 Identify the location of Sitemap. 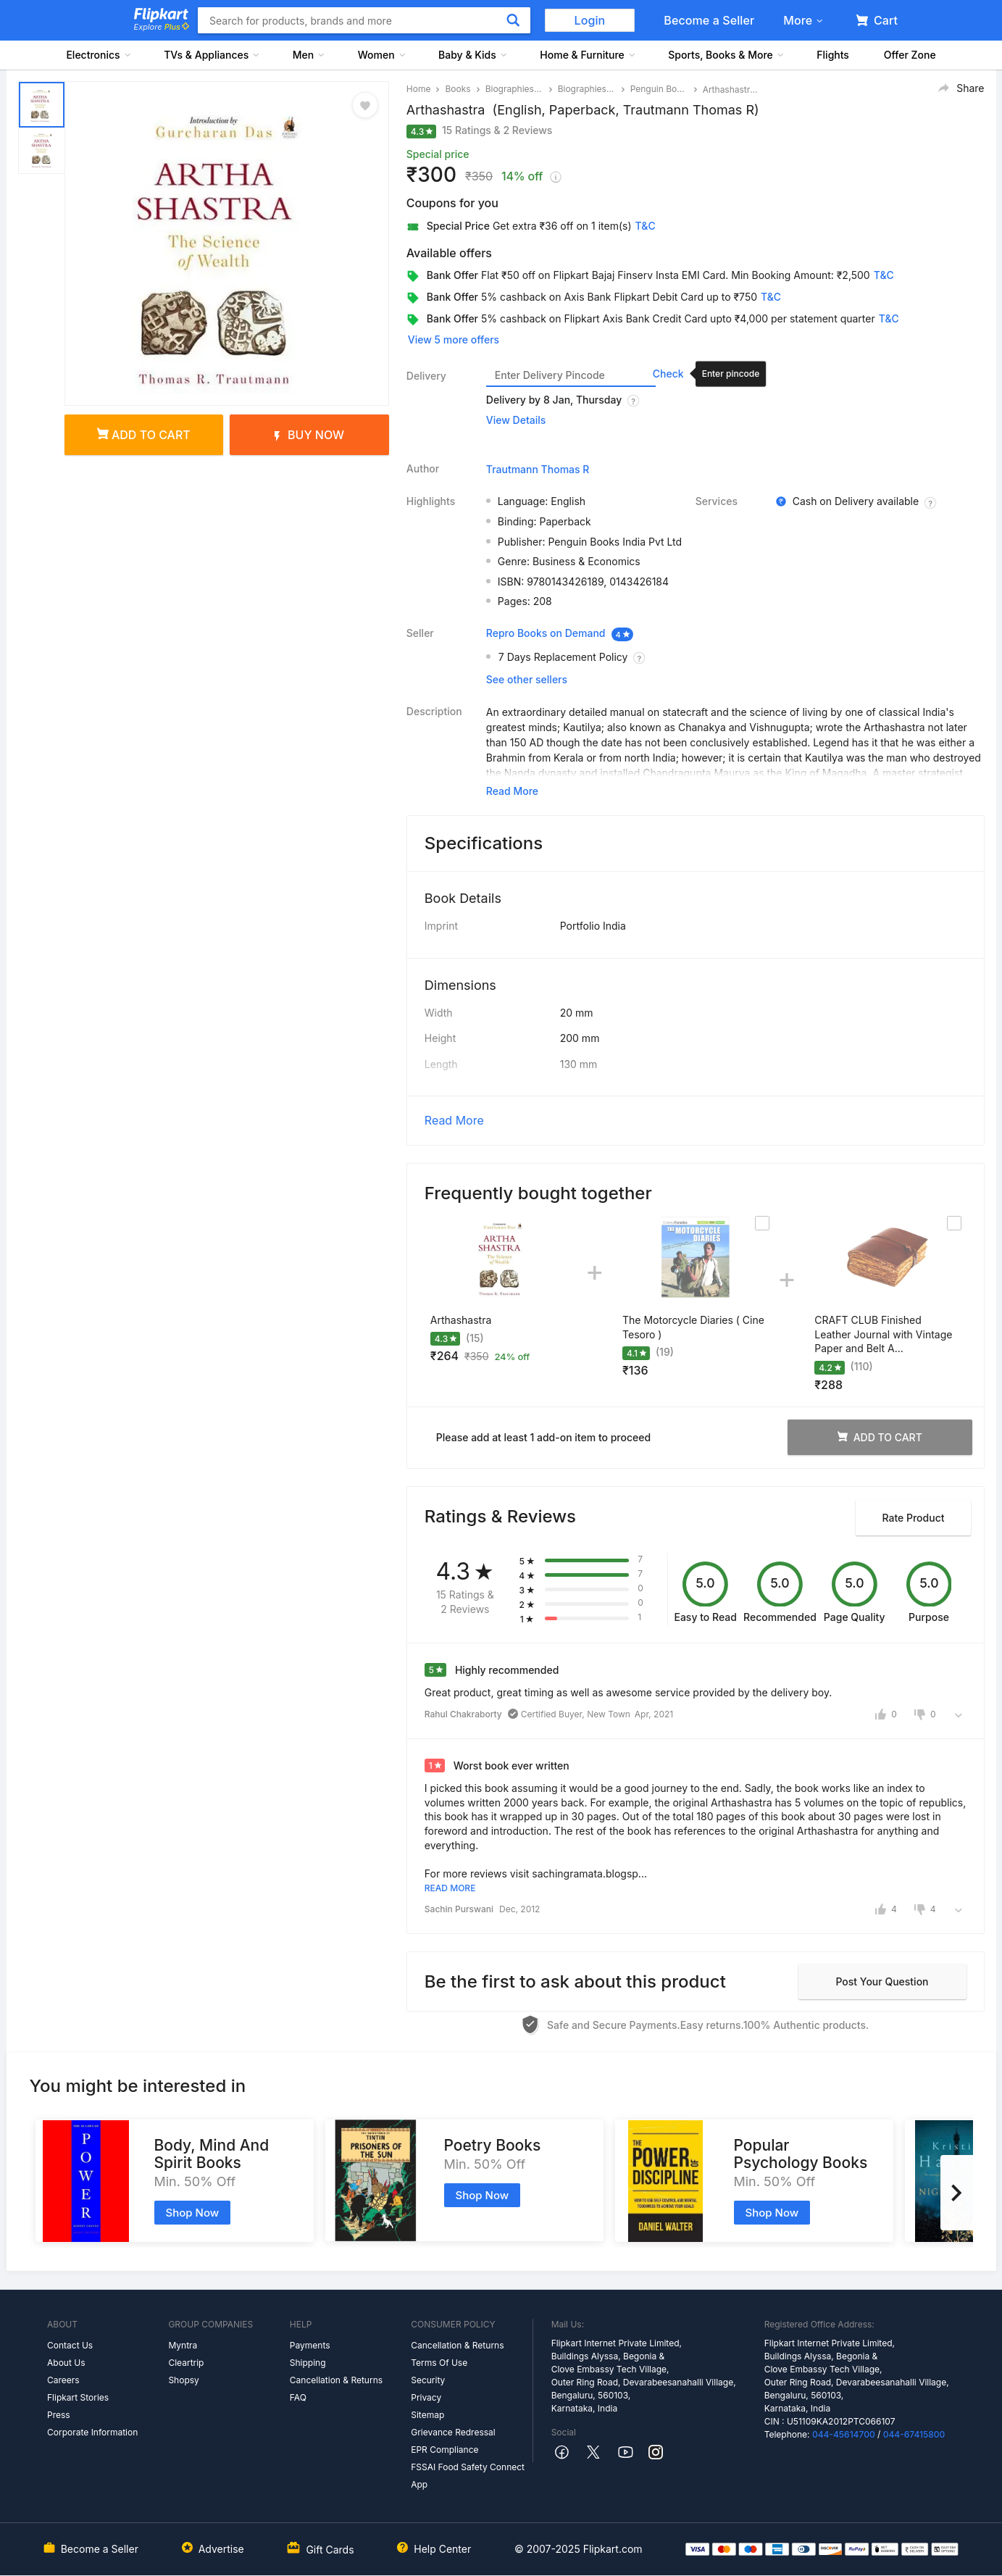
(427, 2414).